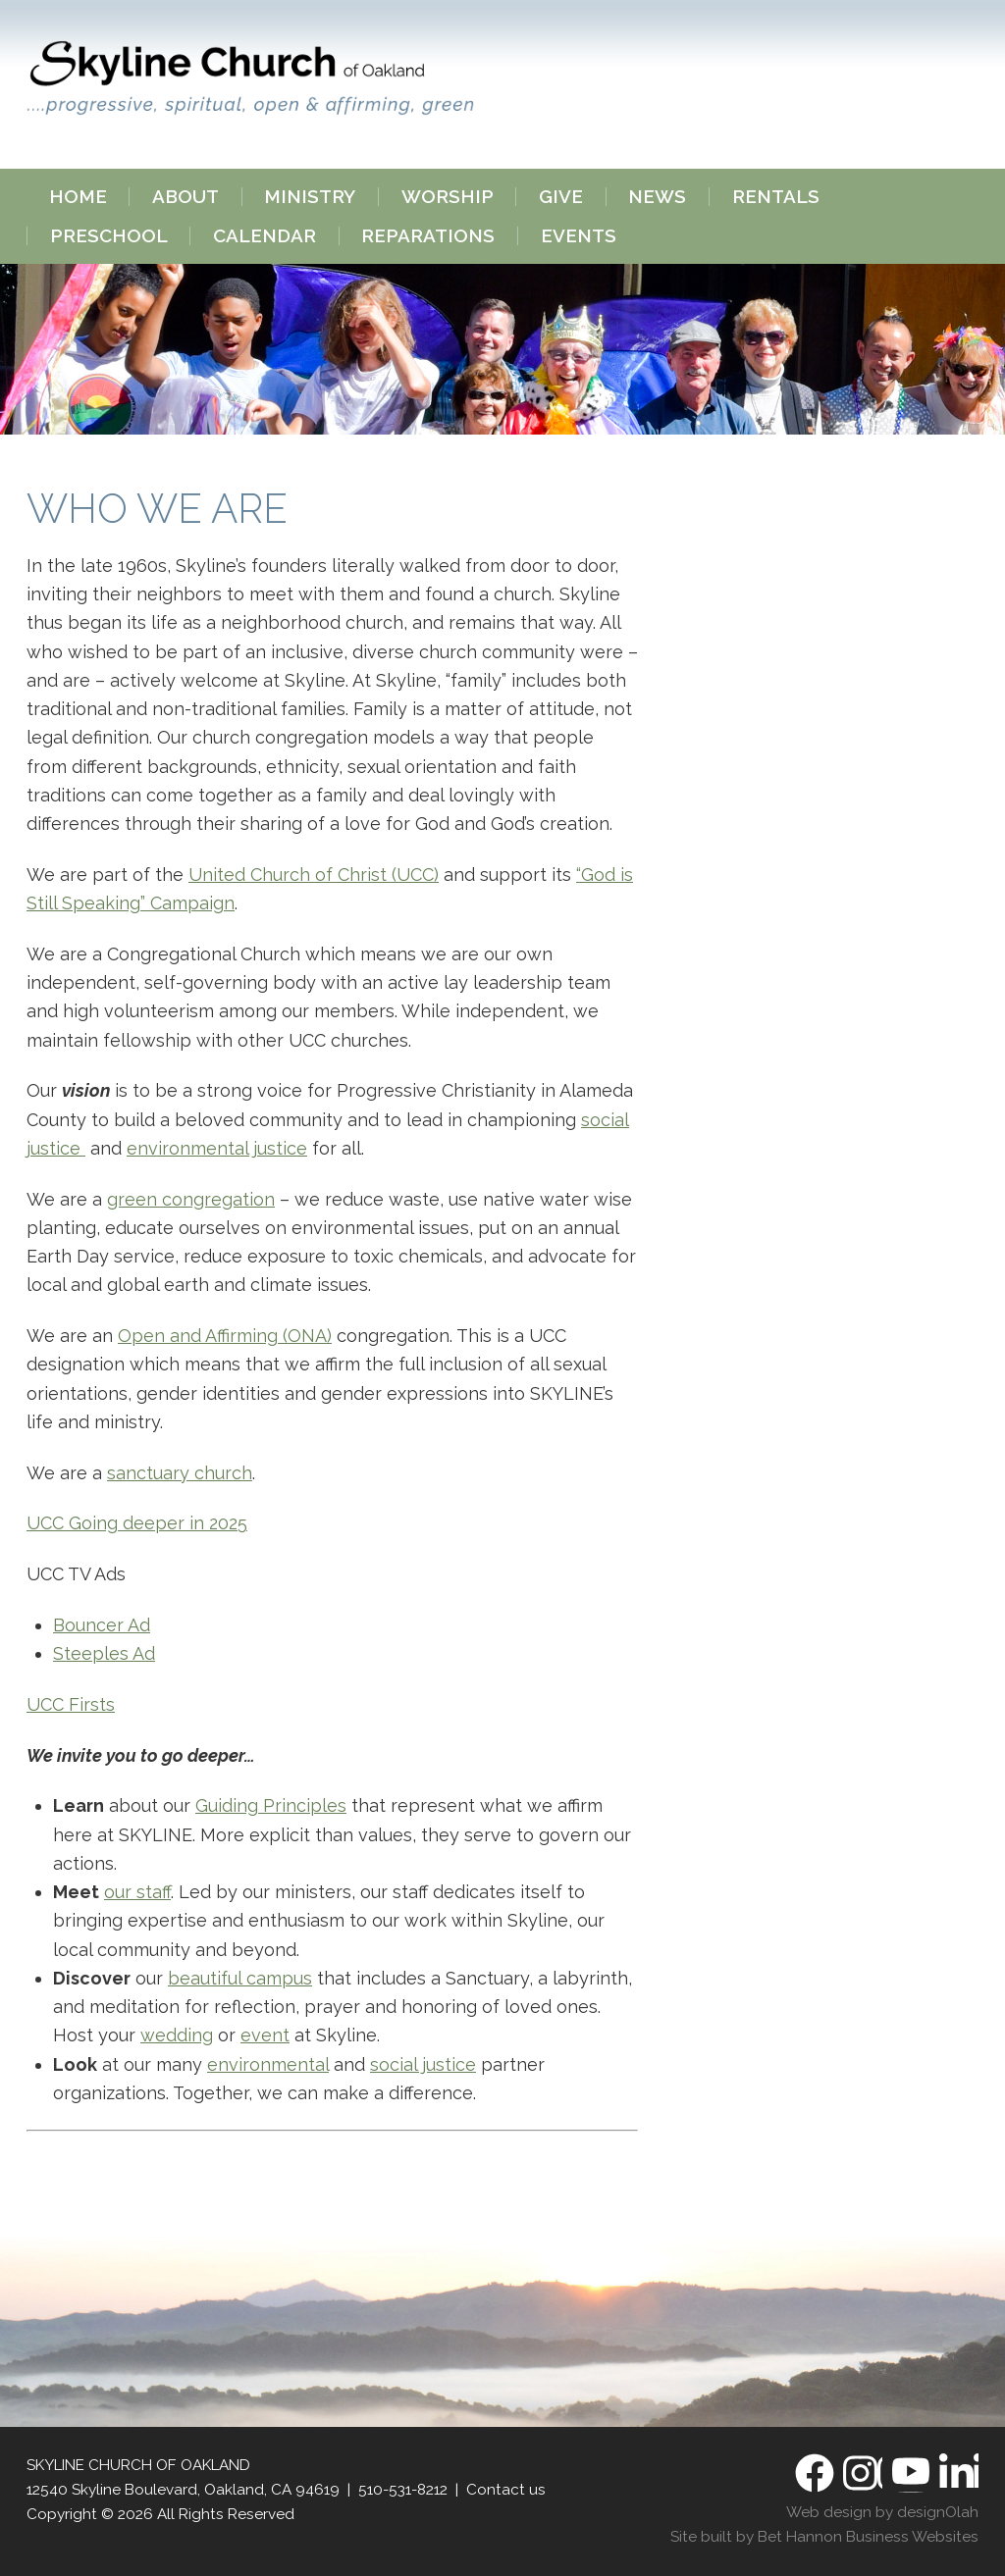  What do you see at coordinates (185, 196) in the screenshot?
I see `About` at bounding box center [185, 196].